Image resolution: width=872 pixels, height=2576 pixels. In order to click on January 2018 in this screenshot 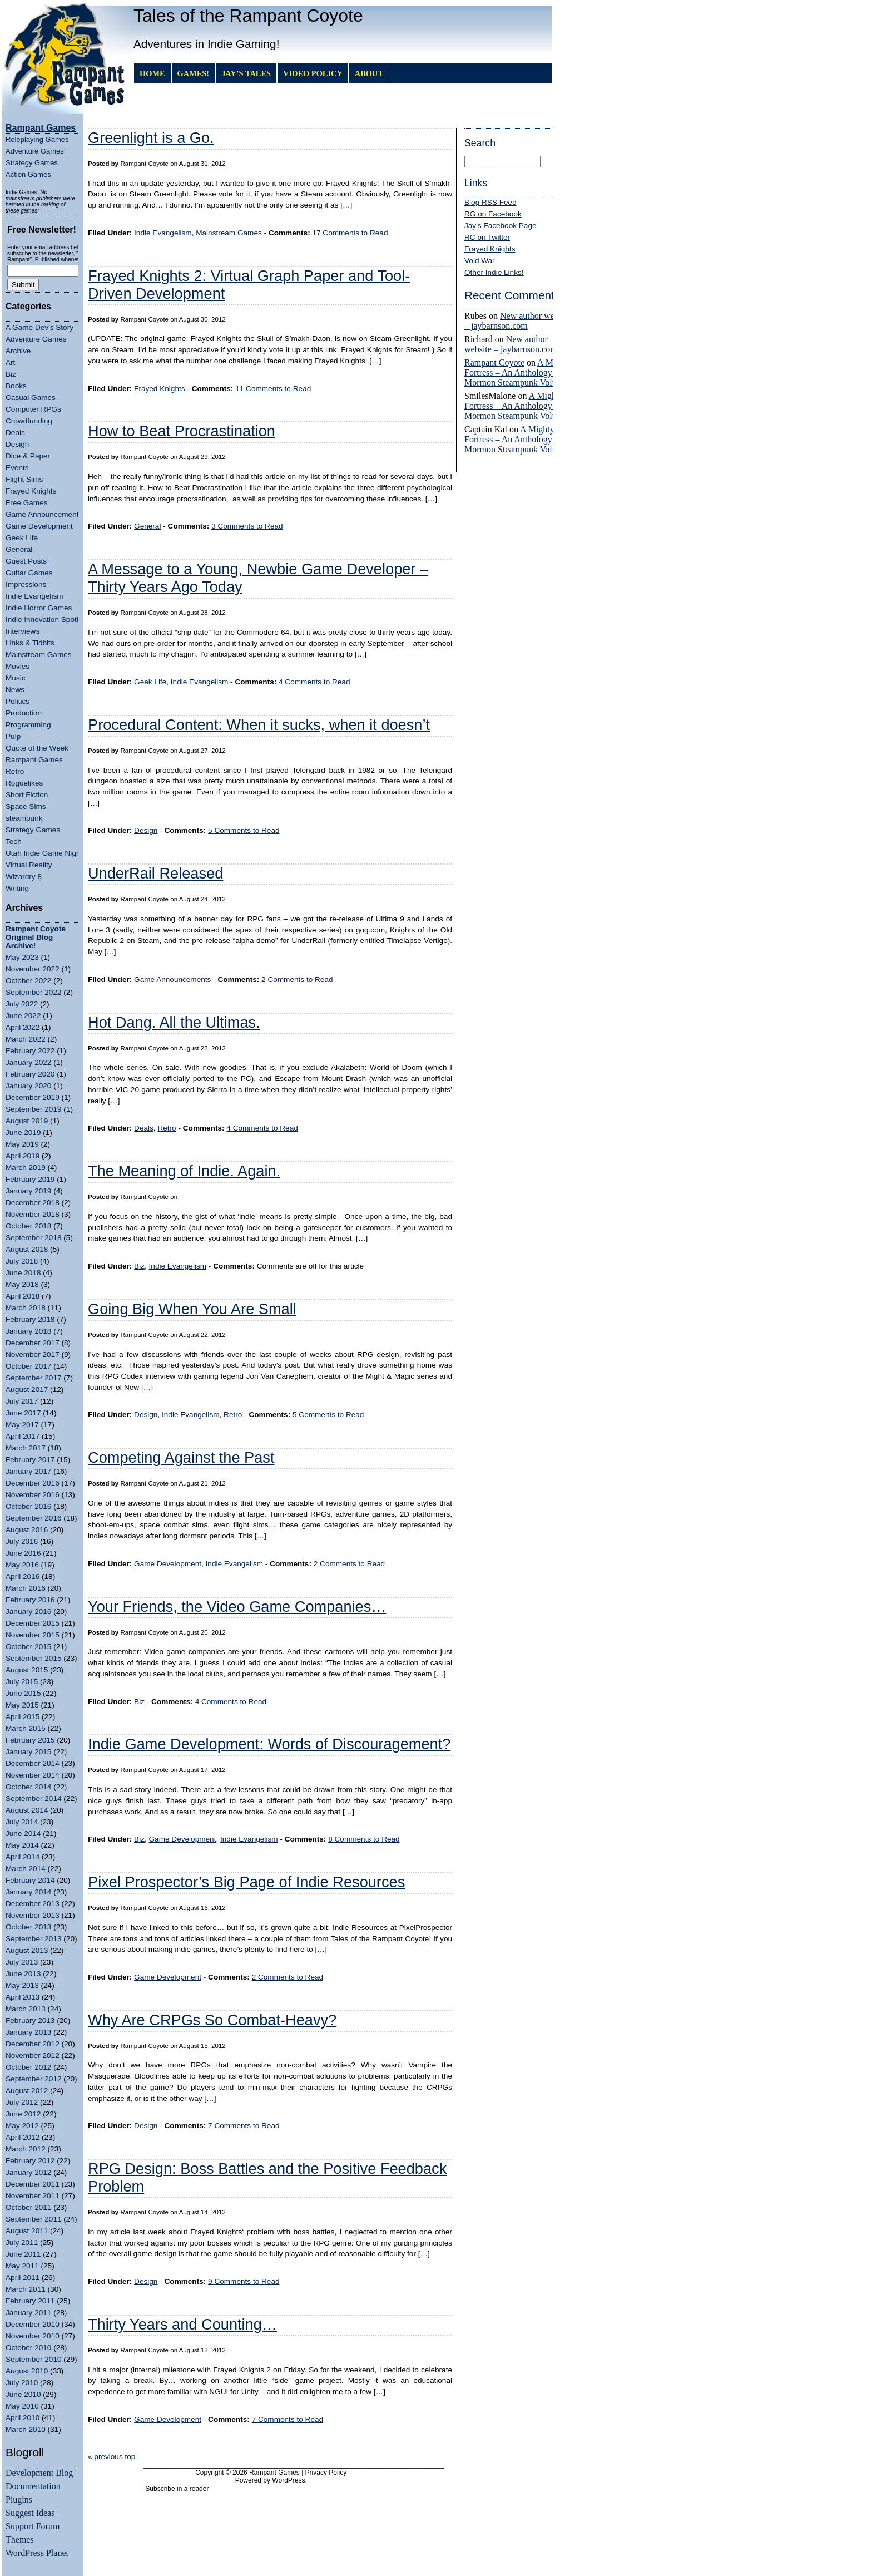, I will do `click(28, 1331)`.